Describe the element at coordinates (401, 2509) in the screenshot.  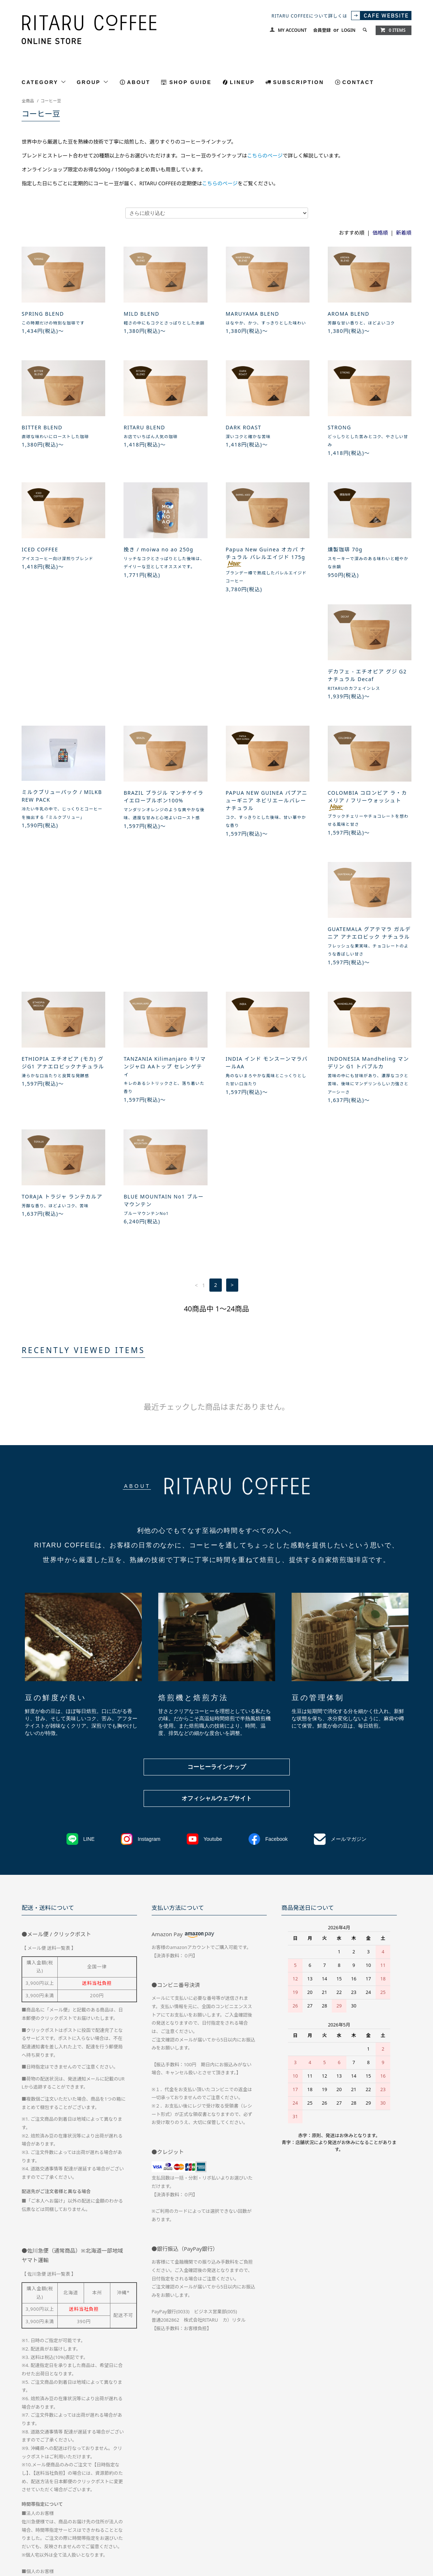
I see `ログイン` at that location.